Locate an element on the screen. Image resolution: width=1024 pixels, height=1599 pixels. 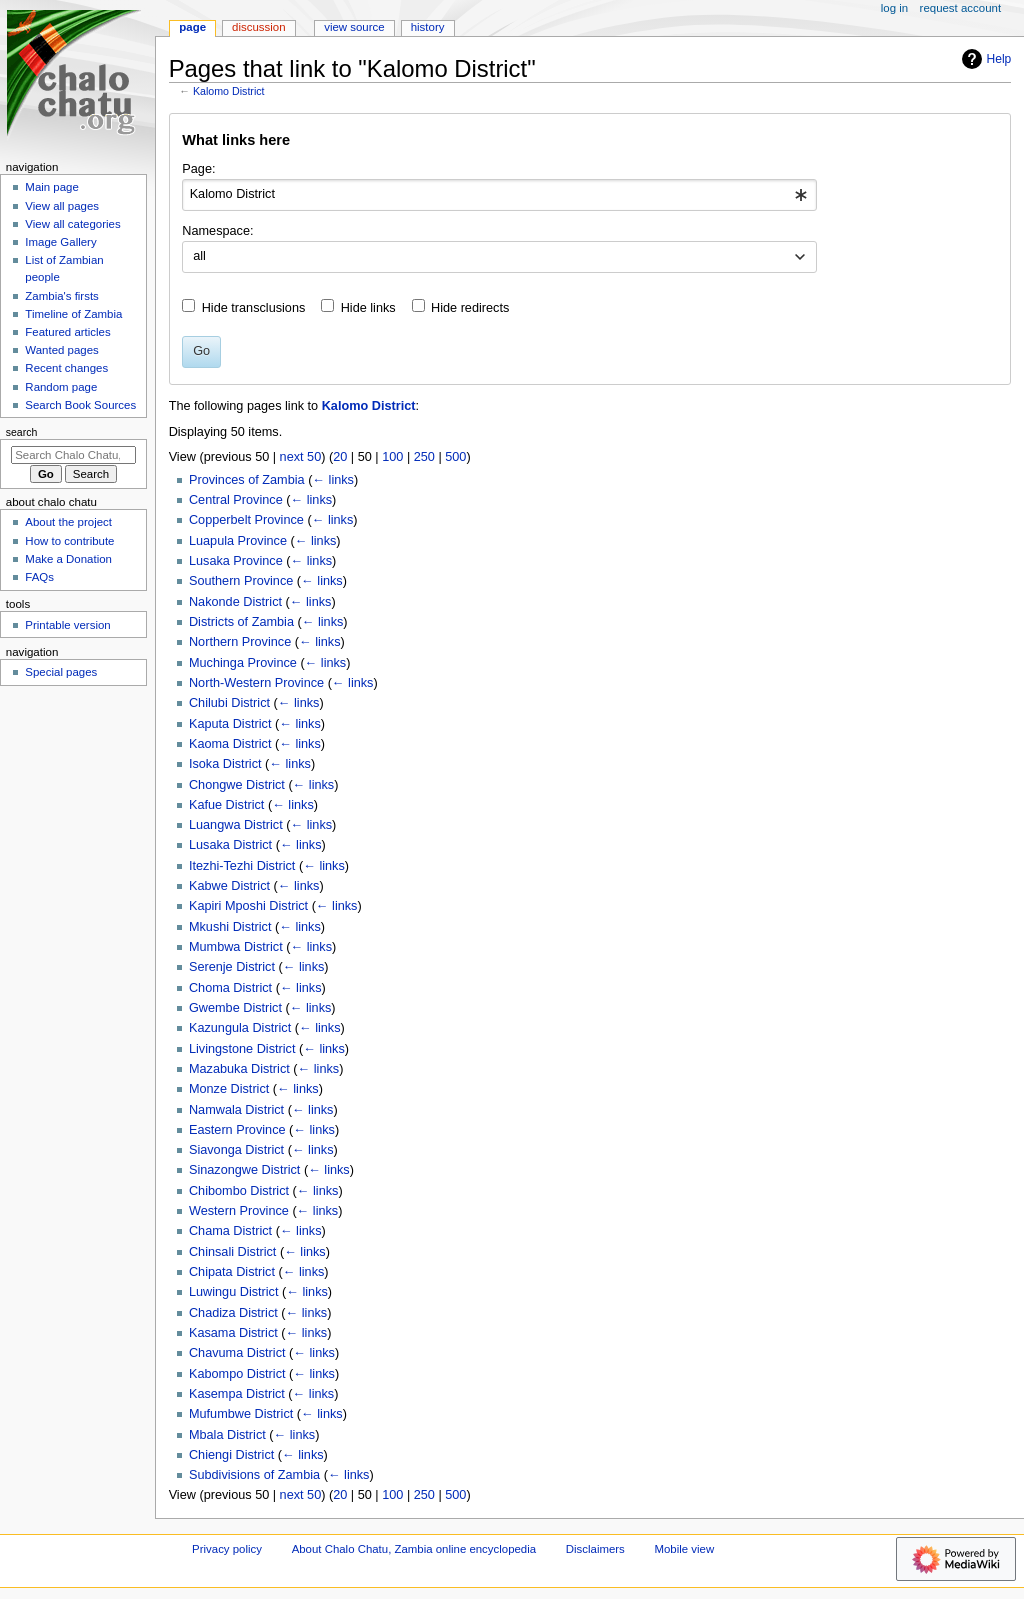
Subdivisions of Zambia is located at coordinates (254, 1475).